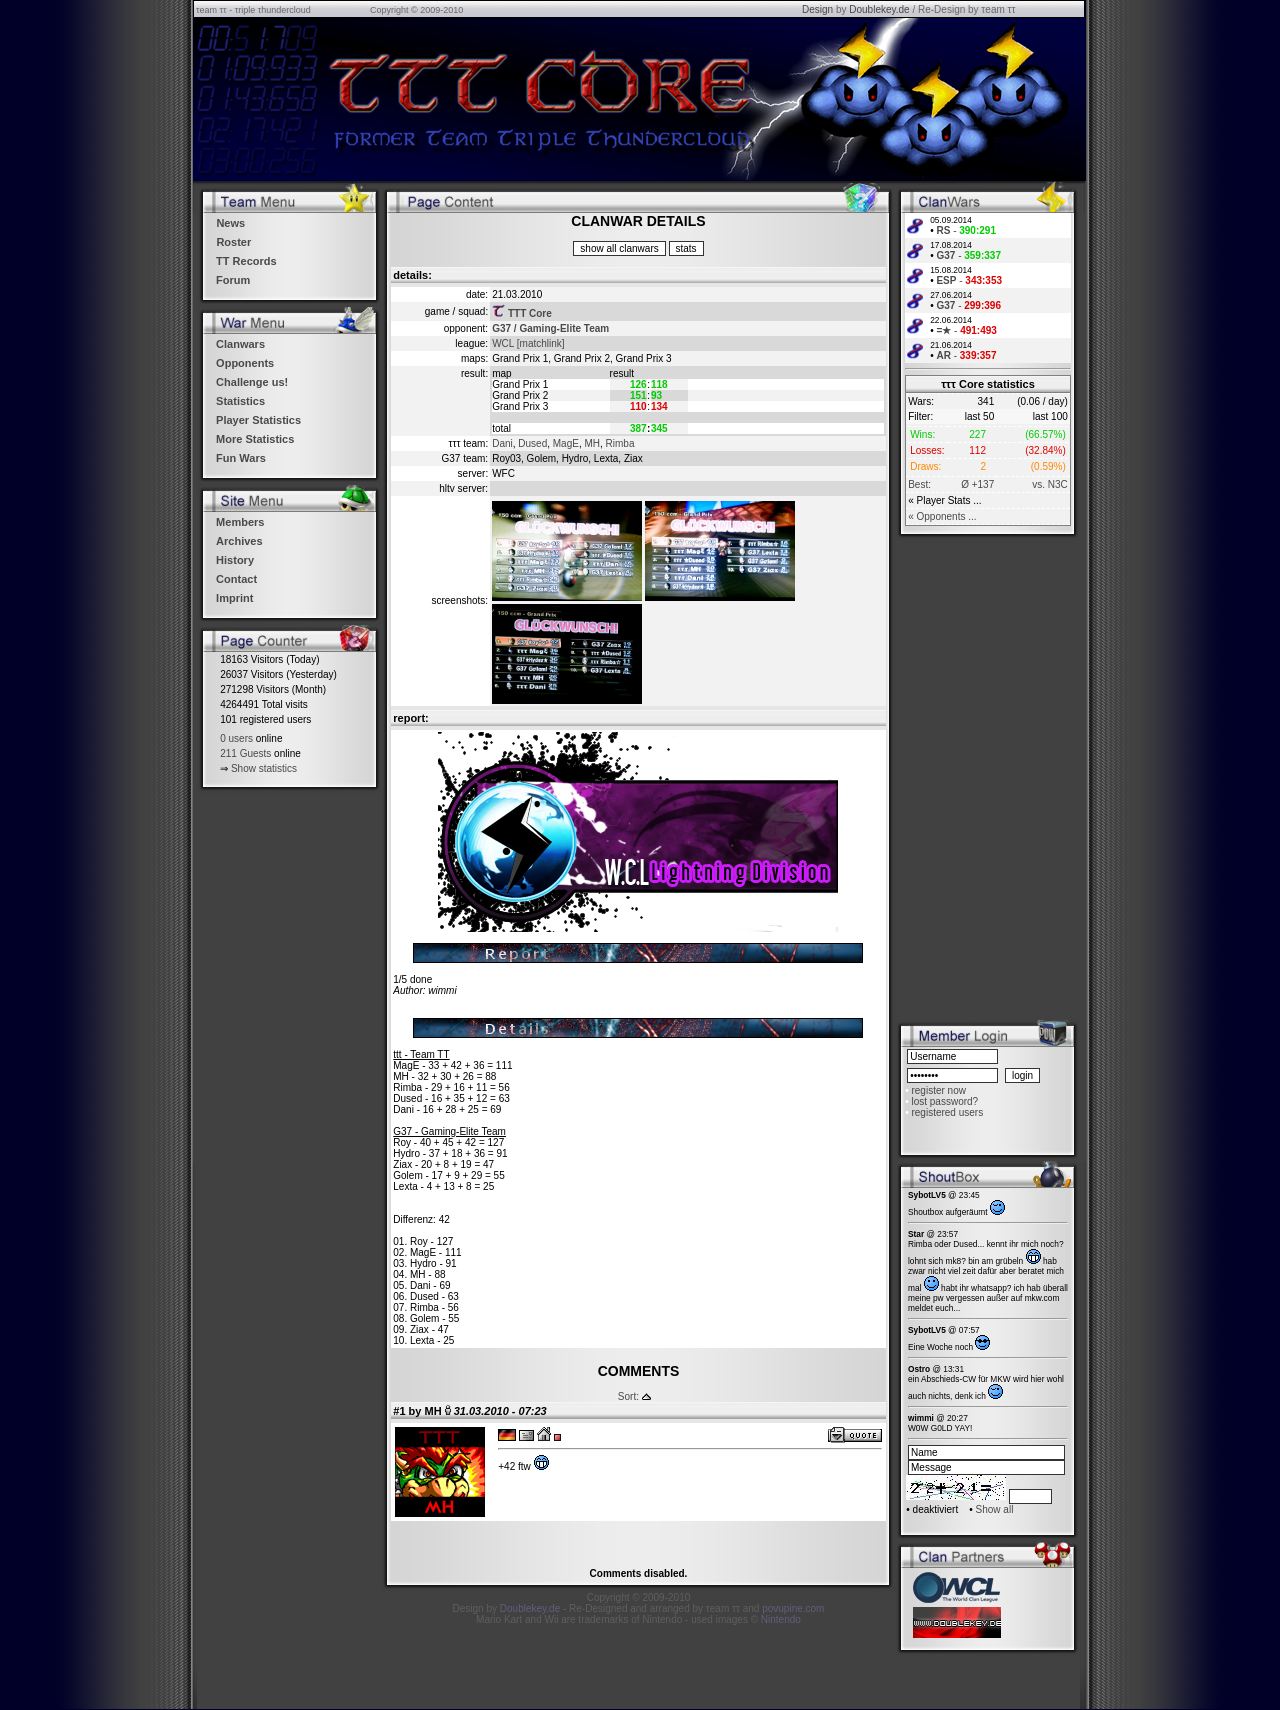 The image size is (1280, 1710). Describe the element at coordinates (1050, 484) in the screenshot. I see `vs. N3C` at that location.